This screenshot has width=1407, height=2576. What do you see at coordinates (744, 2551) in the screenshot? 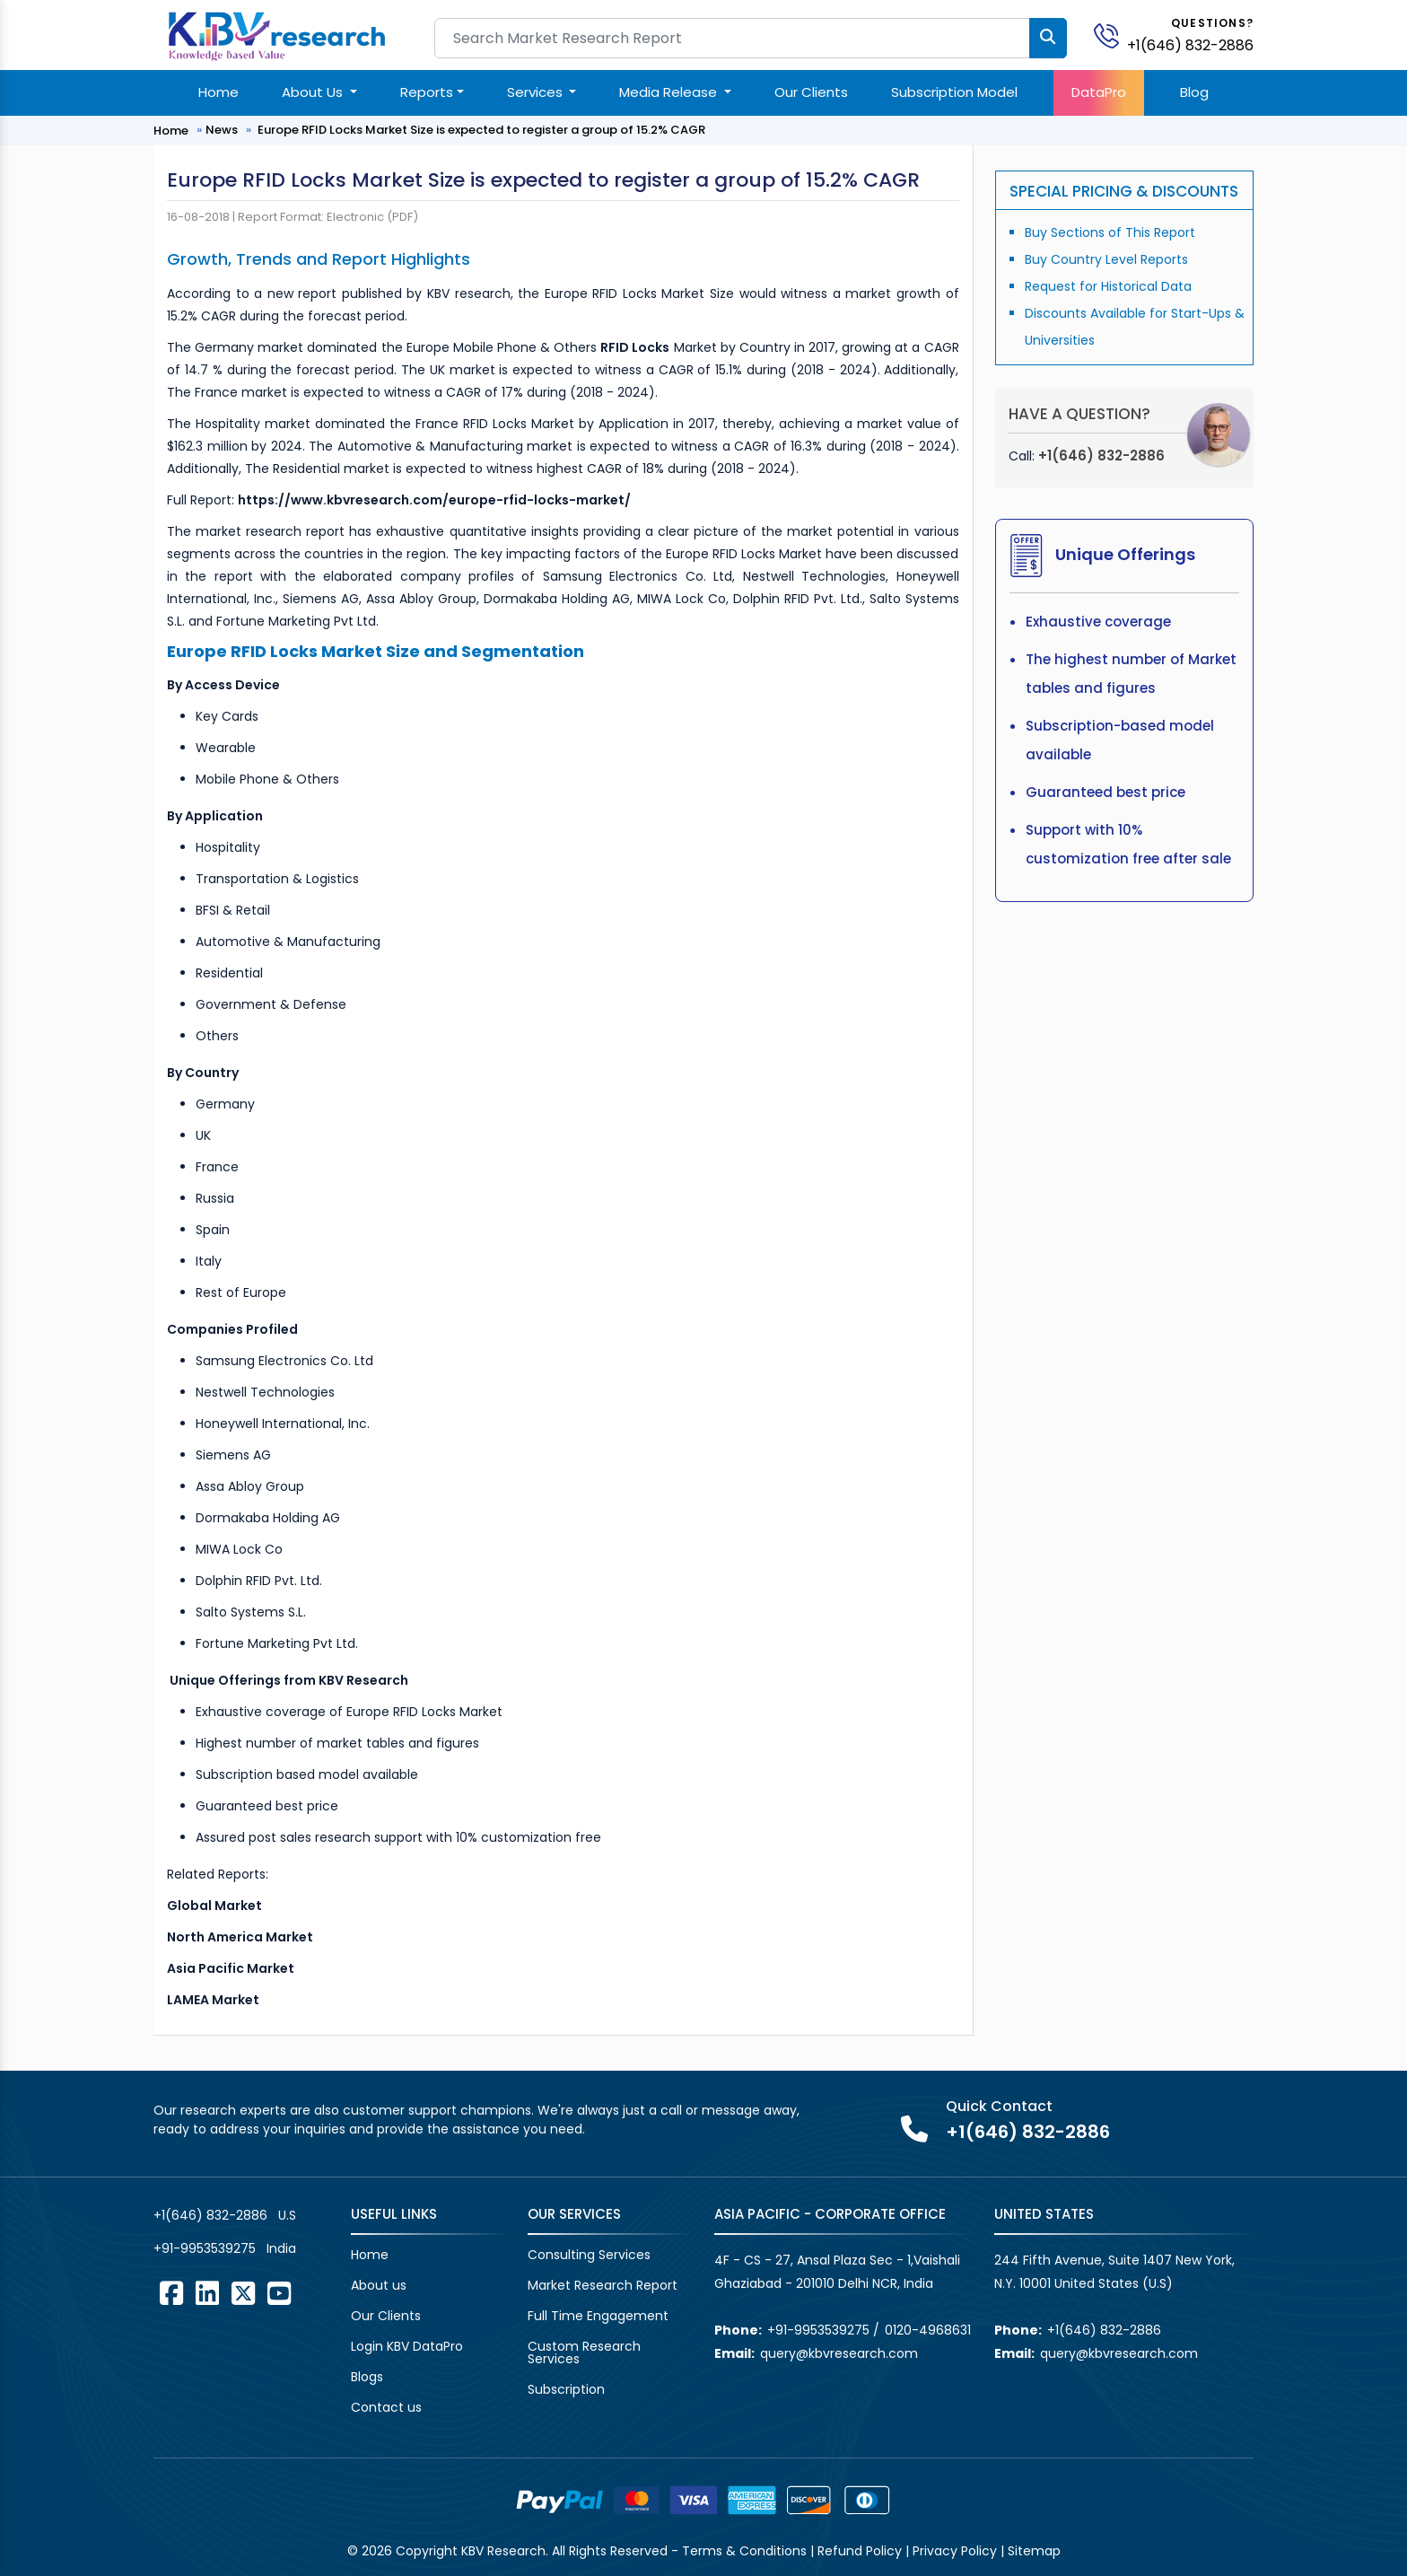
I see `Terms & Conditions` at bounding box center [744, 2551].